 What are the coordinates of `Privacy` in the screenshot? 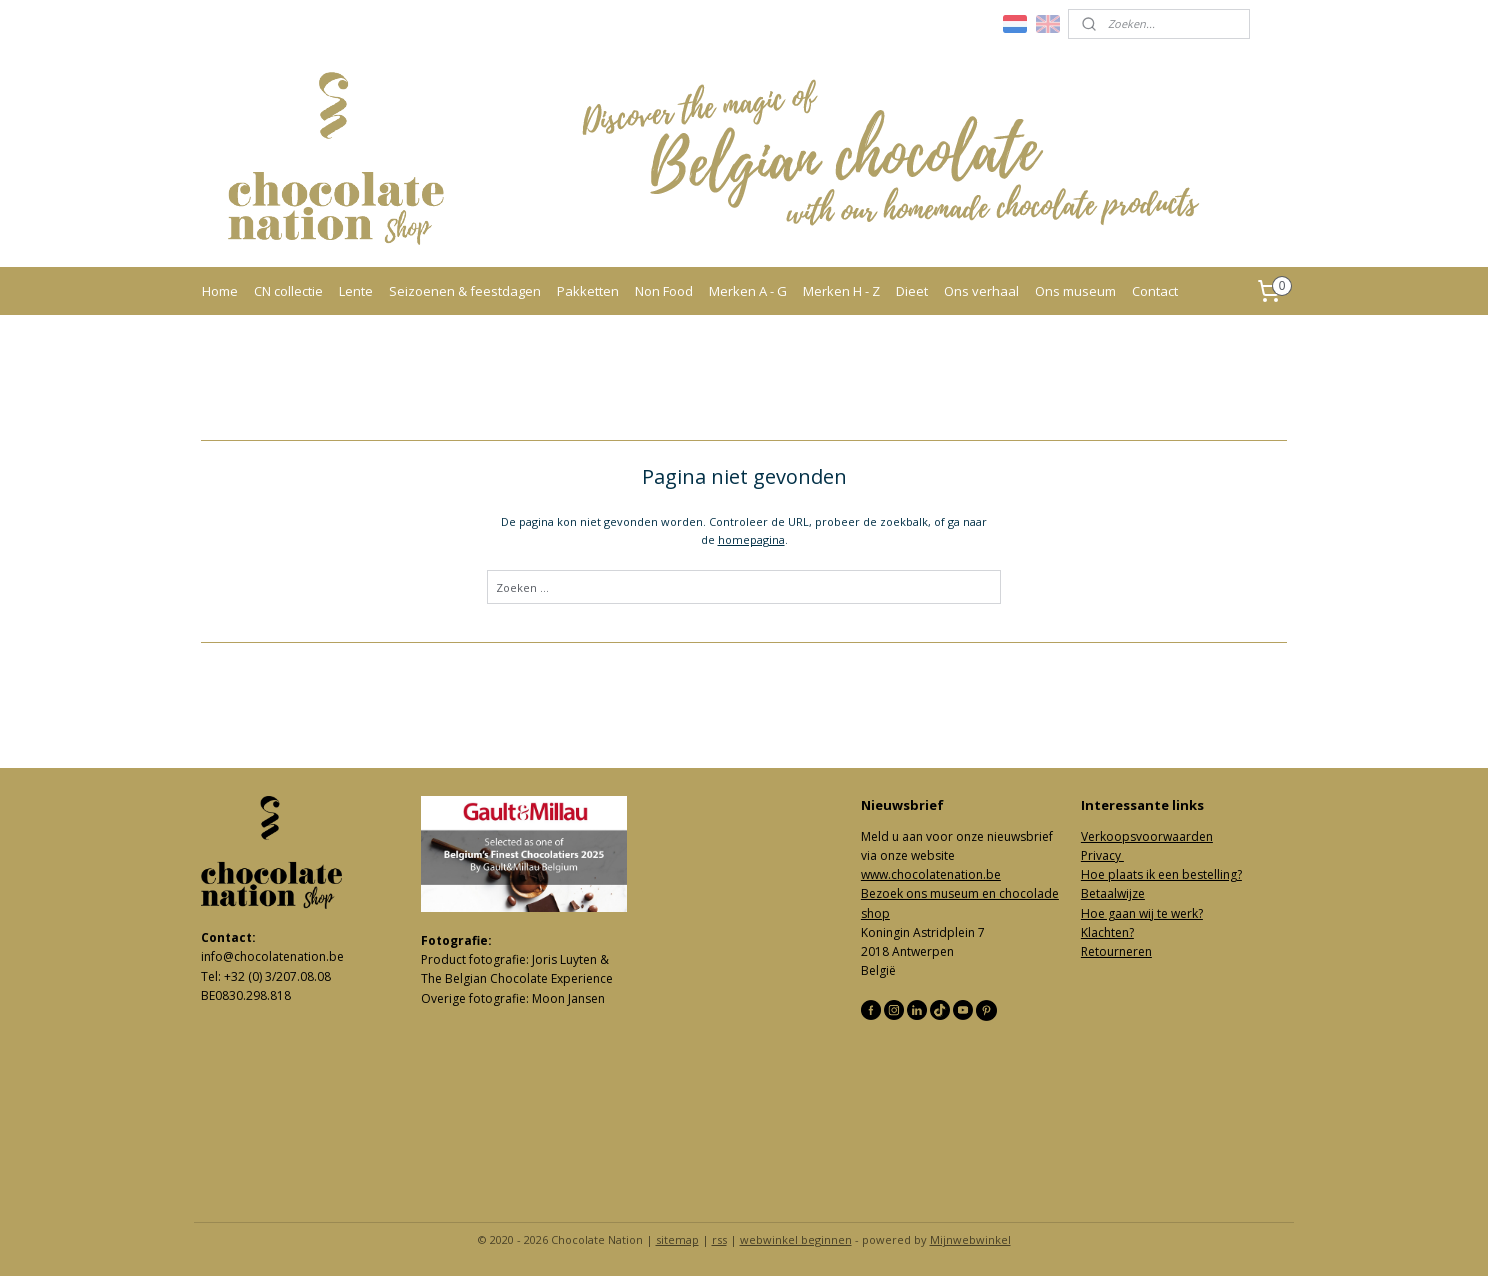 It's located at (1102, 855).